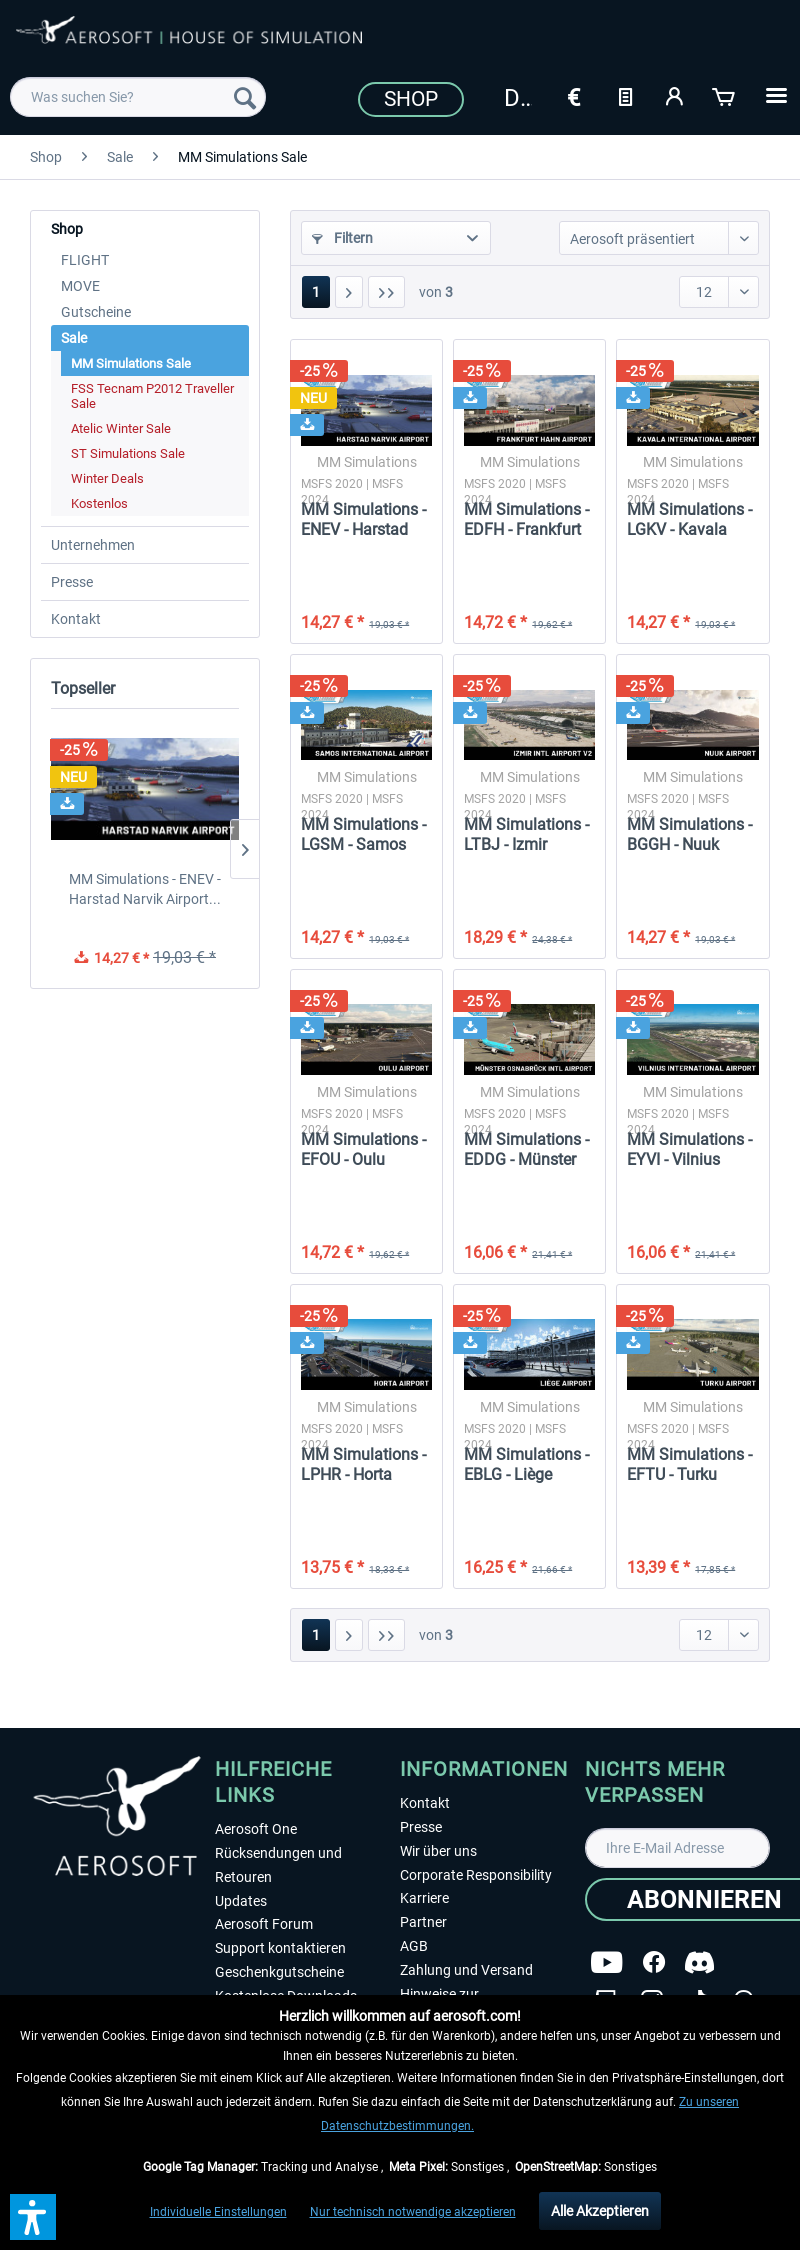  Describe the element at coordinates (241, 1901) in the screenshot. I see `Updates` at that location.